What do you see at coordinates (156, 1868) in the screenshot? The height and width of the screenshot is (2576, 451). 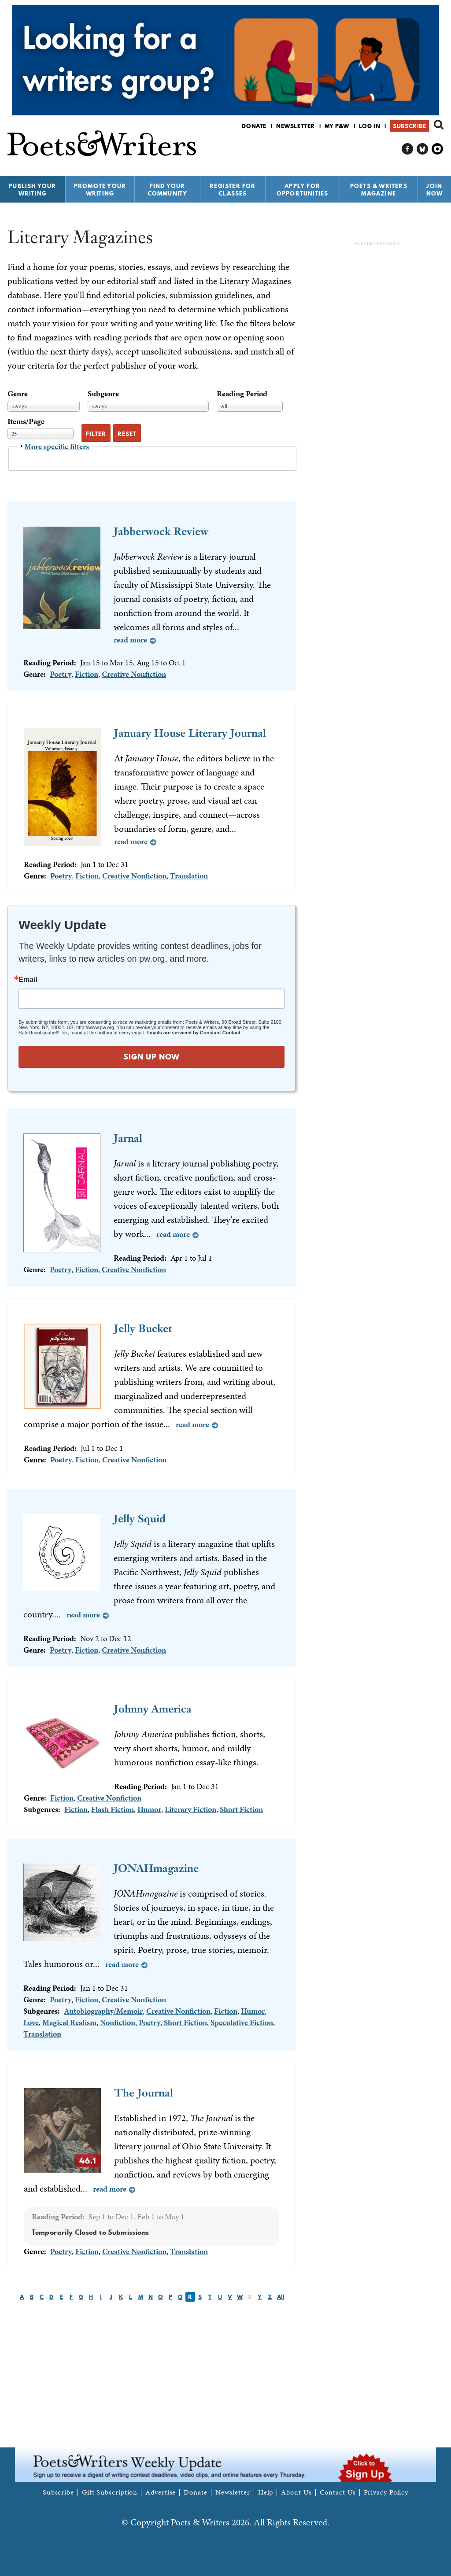 I see `JONAHmagazine` at bounding box center [156, 1868].